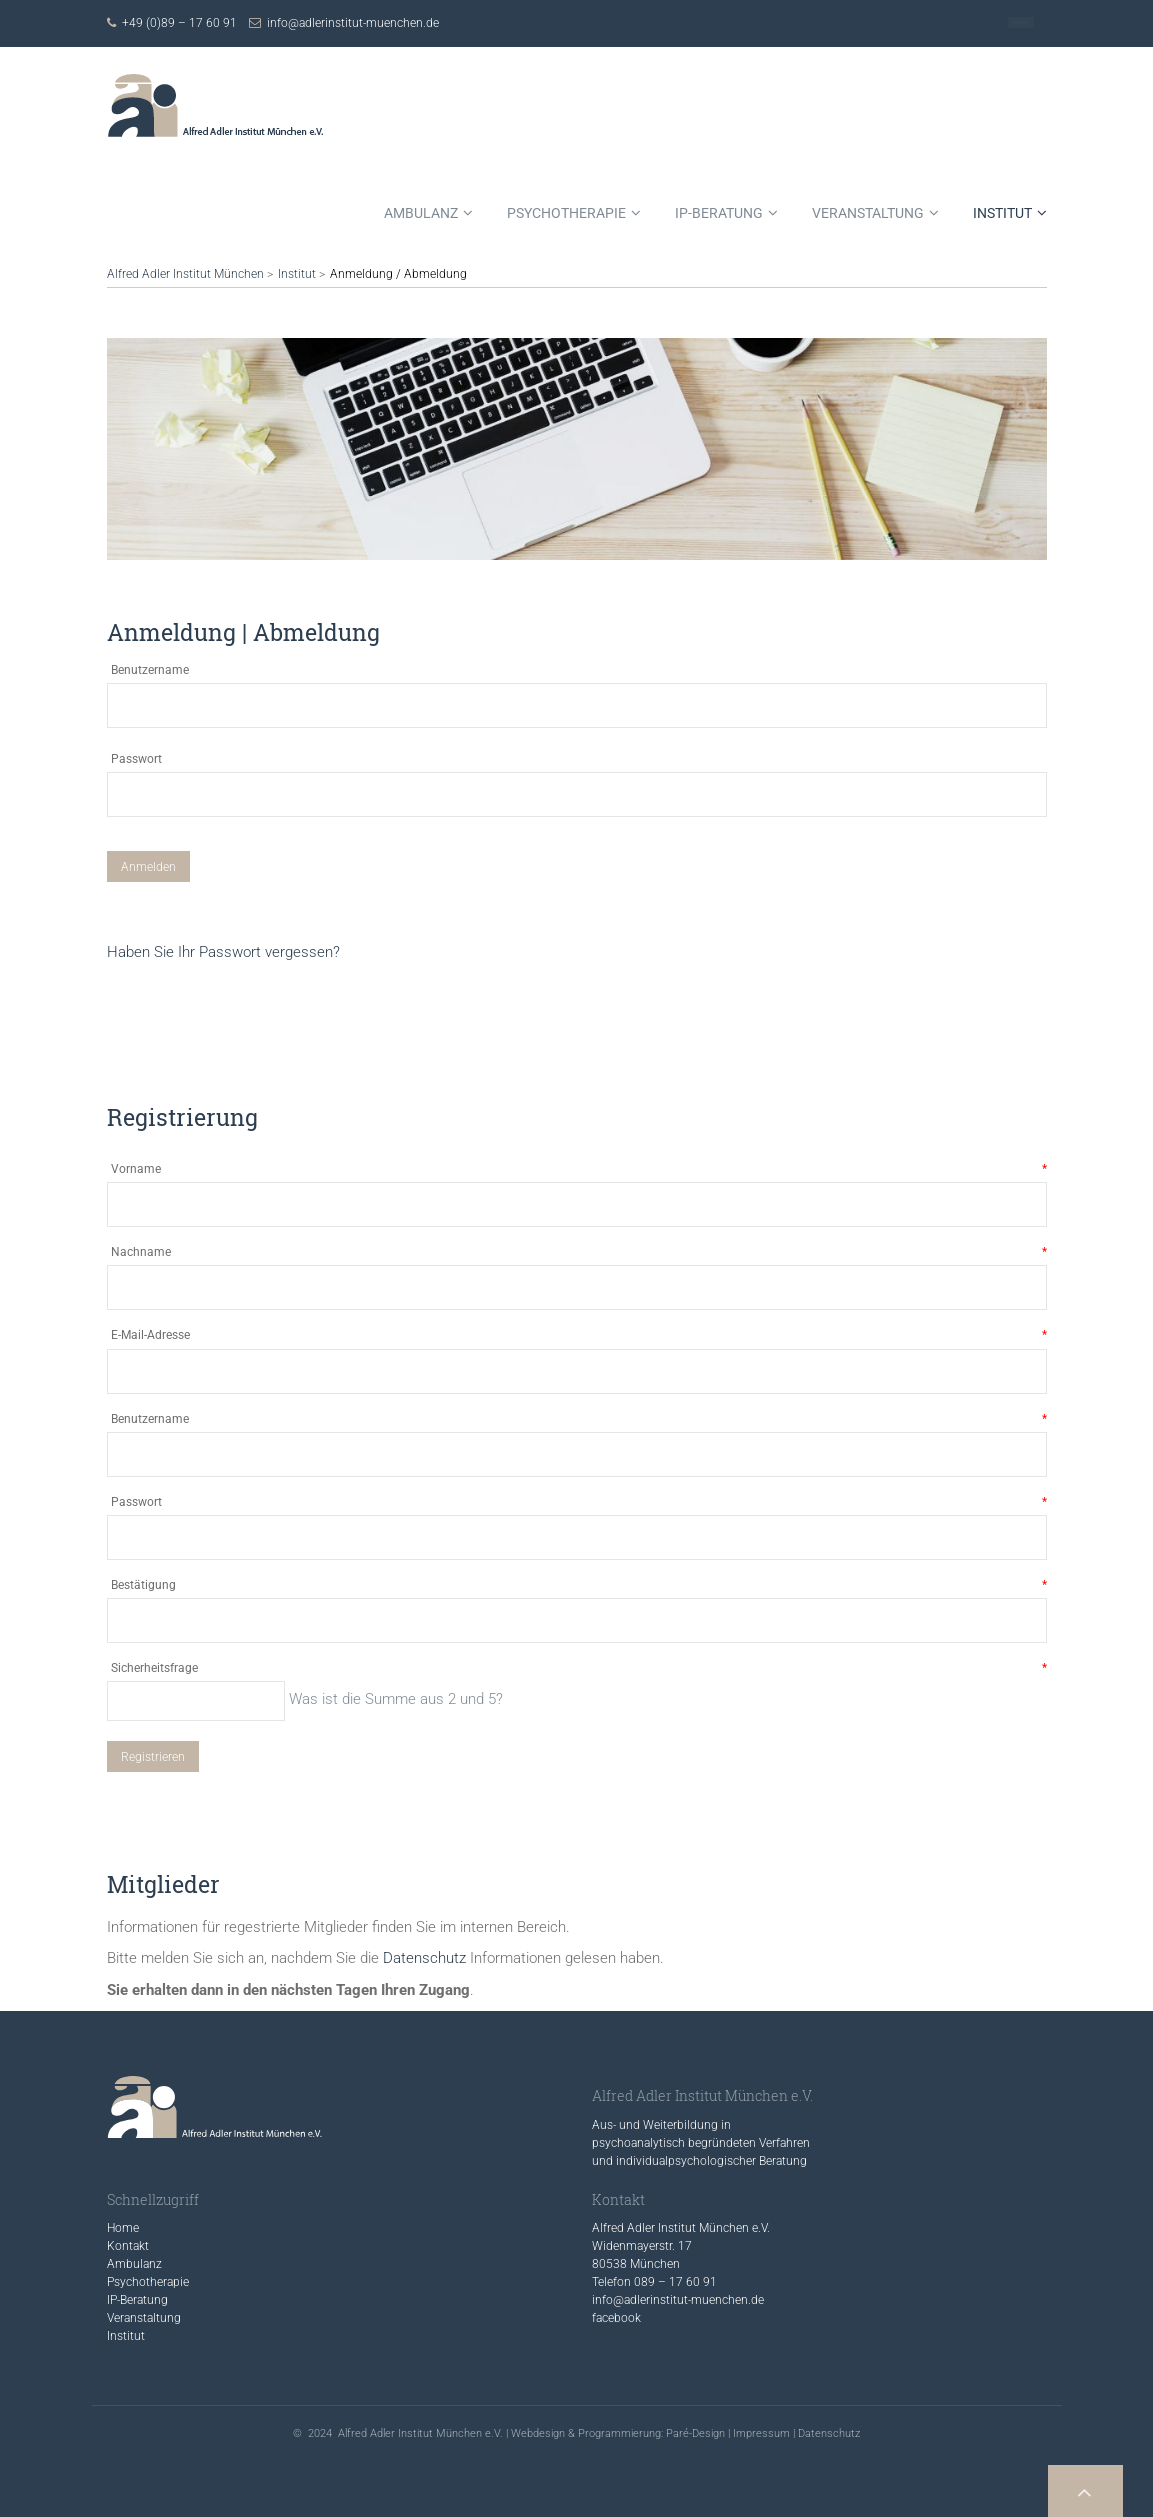  What do you see at coordinates (150, 670) in the screenshot?
I see `Benutzername` at bounding box center [150, 670].